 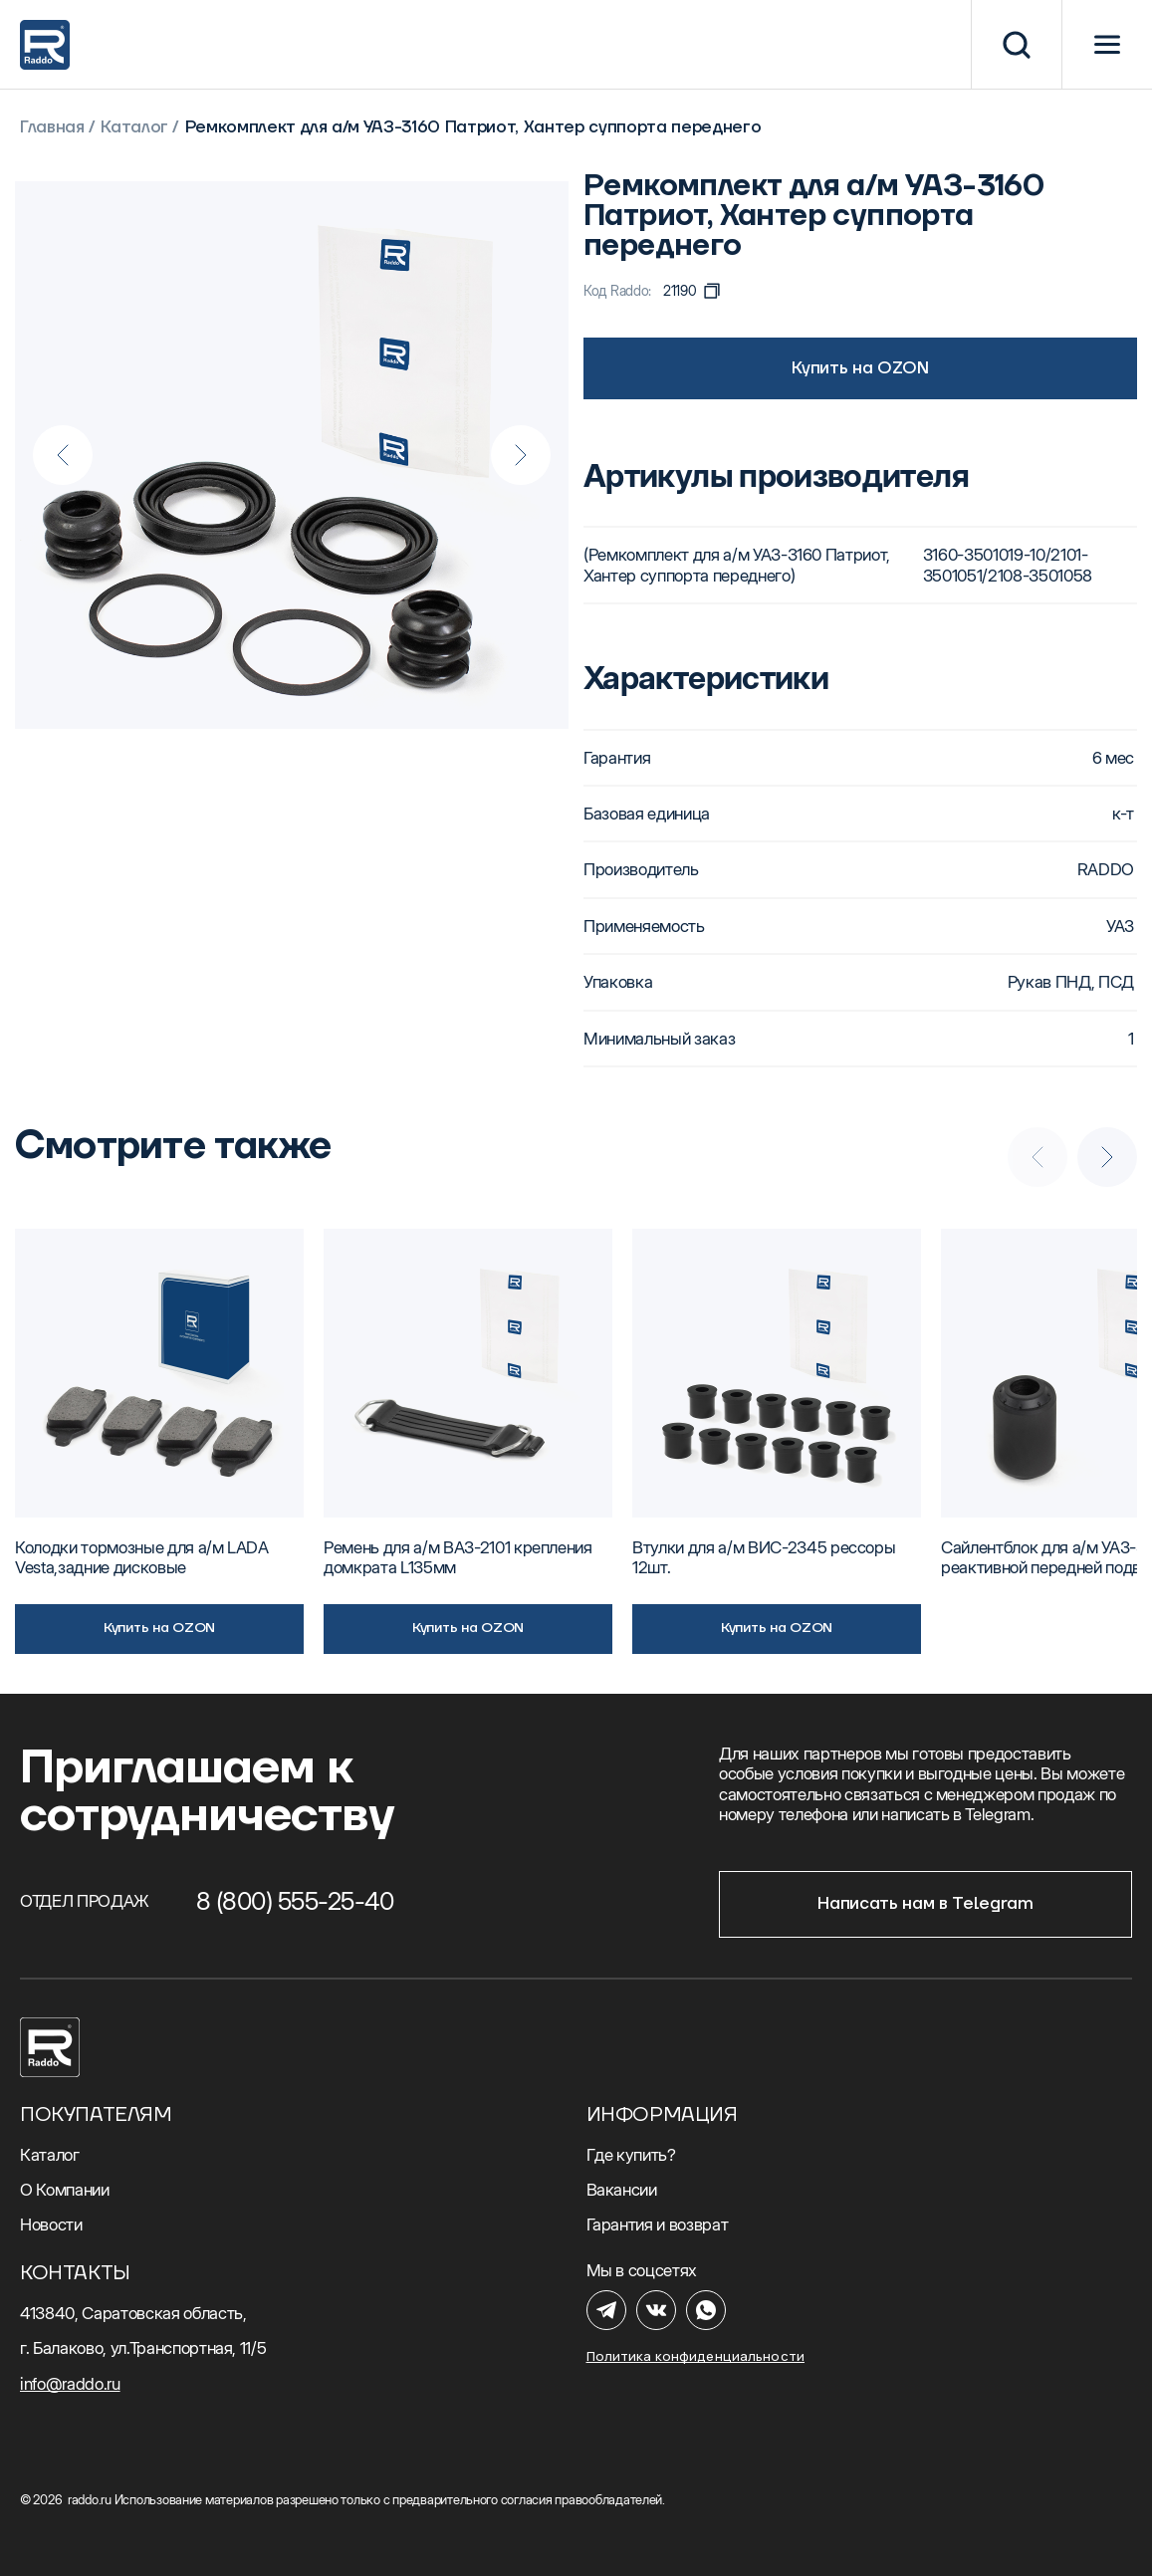 What do you see at coordinates (860, 368) in the screenshot?
I see `Купить на OZON` at bounding box center [860, 368].